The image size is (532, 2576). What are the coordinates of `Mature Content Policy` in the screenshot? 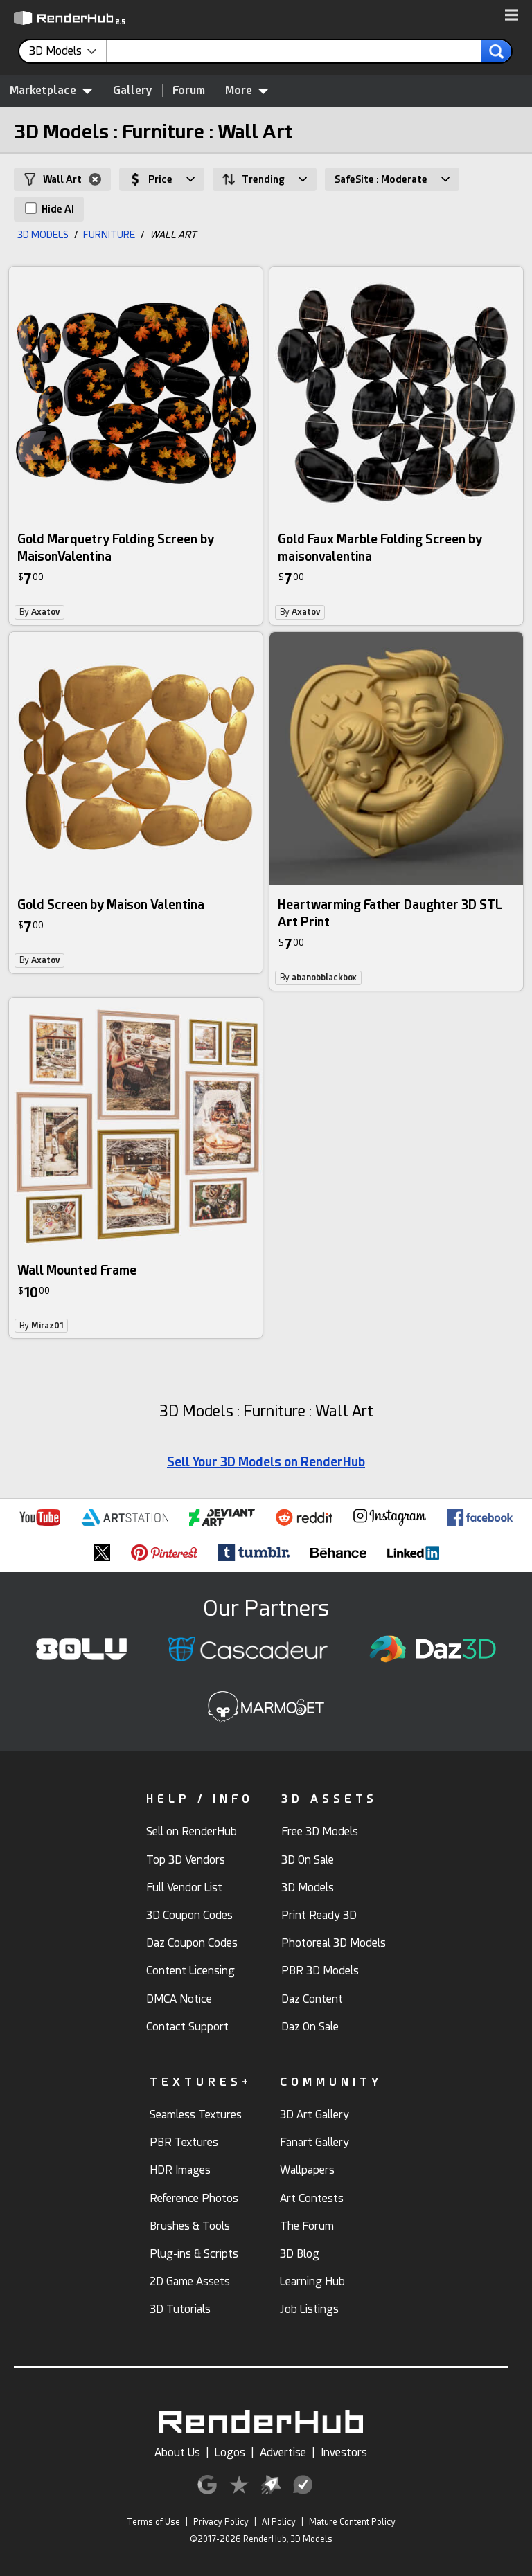 It's located at (352, 2522).